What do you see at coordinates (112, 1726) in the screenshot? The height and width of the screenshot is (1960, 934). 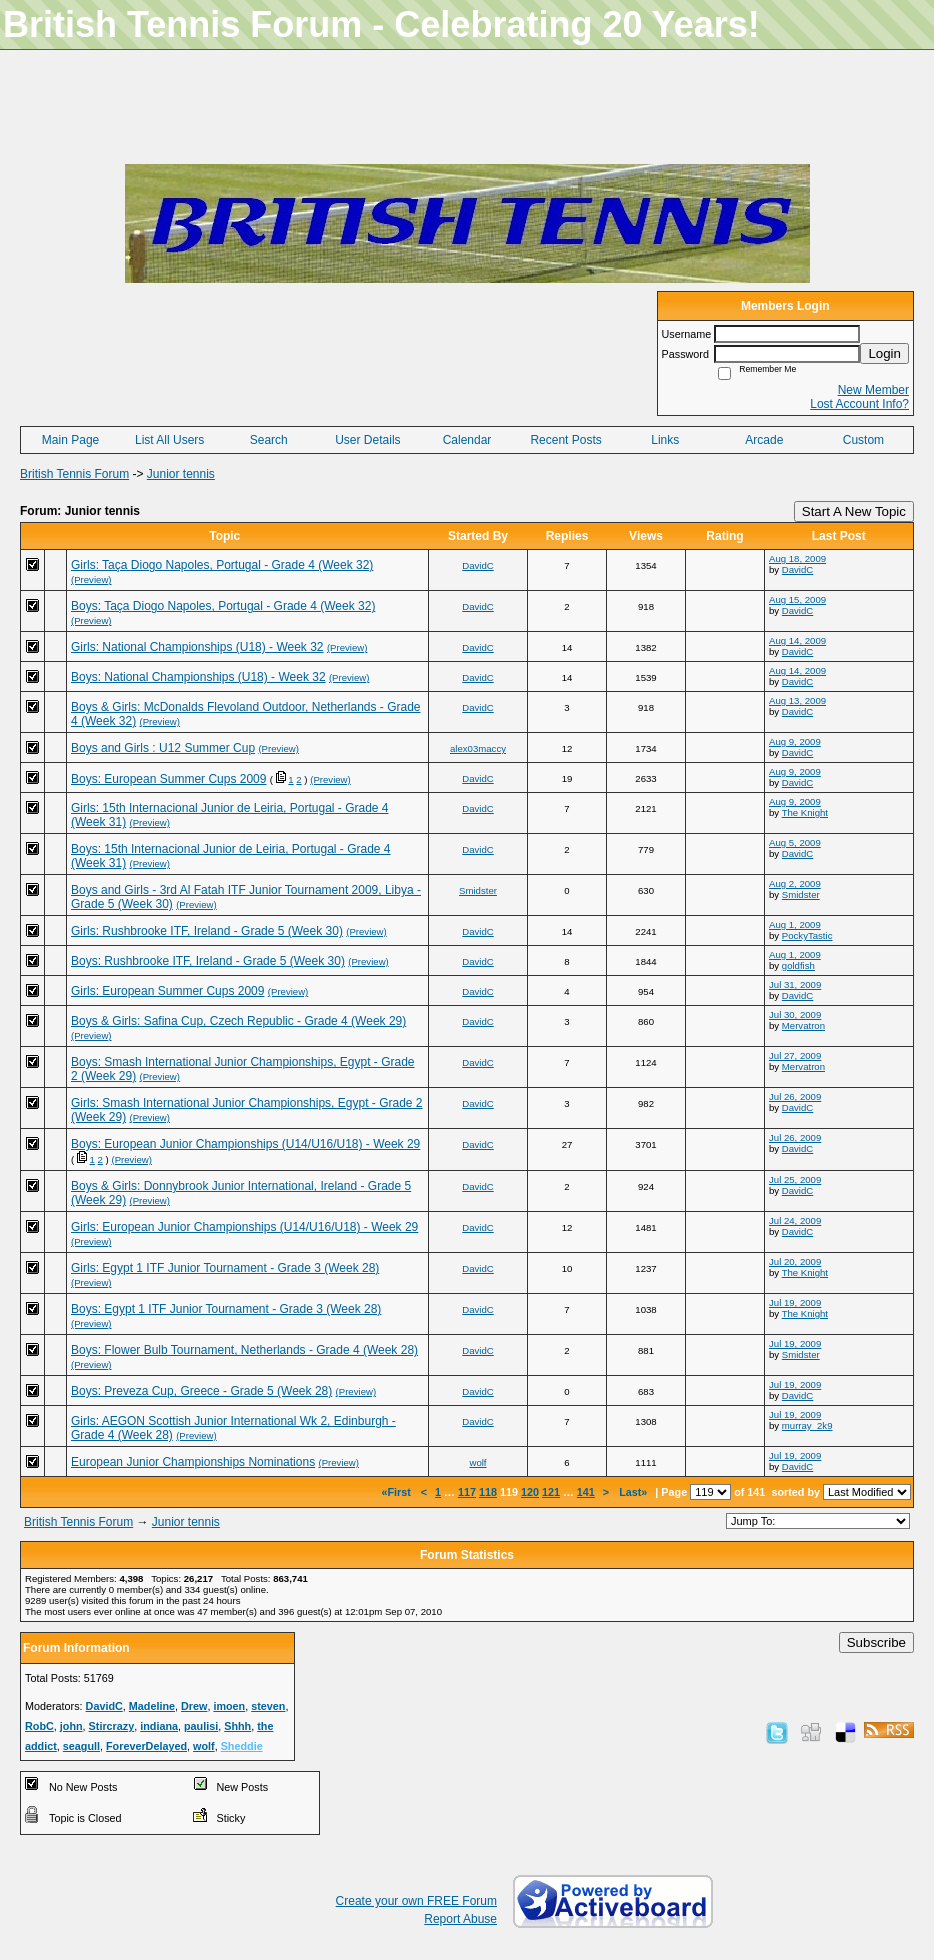 I see `Stircrazy` at bounding box center [112, 1726].